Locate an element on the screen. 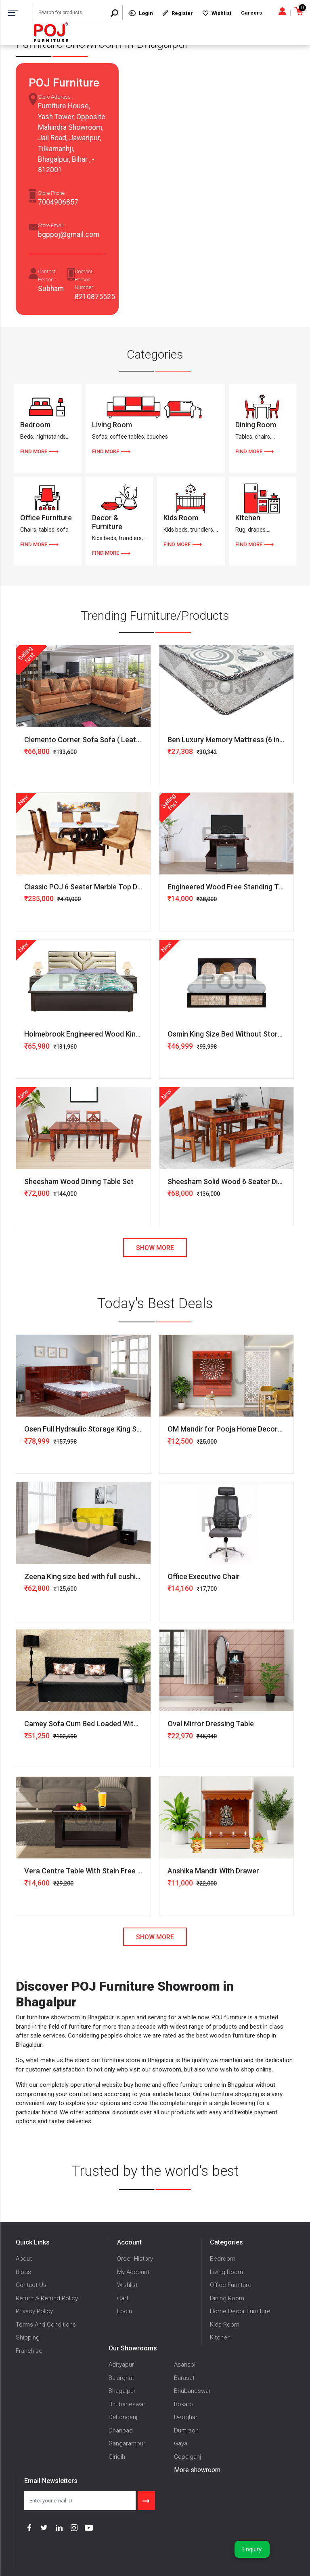 This screenshot has width=310, height=2576. Enquiry is located at coordinates (252, 2549).